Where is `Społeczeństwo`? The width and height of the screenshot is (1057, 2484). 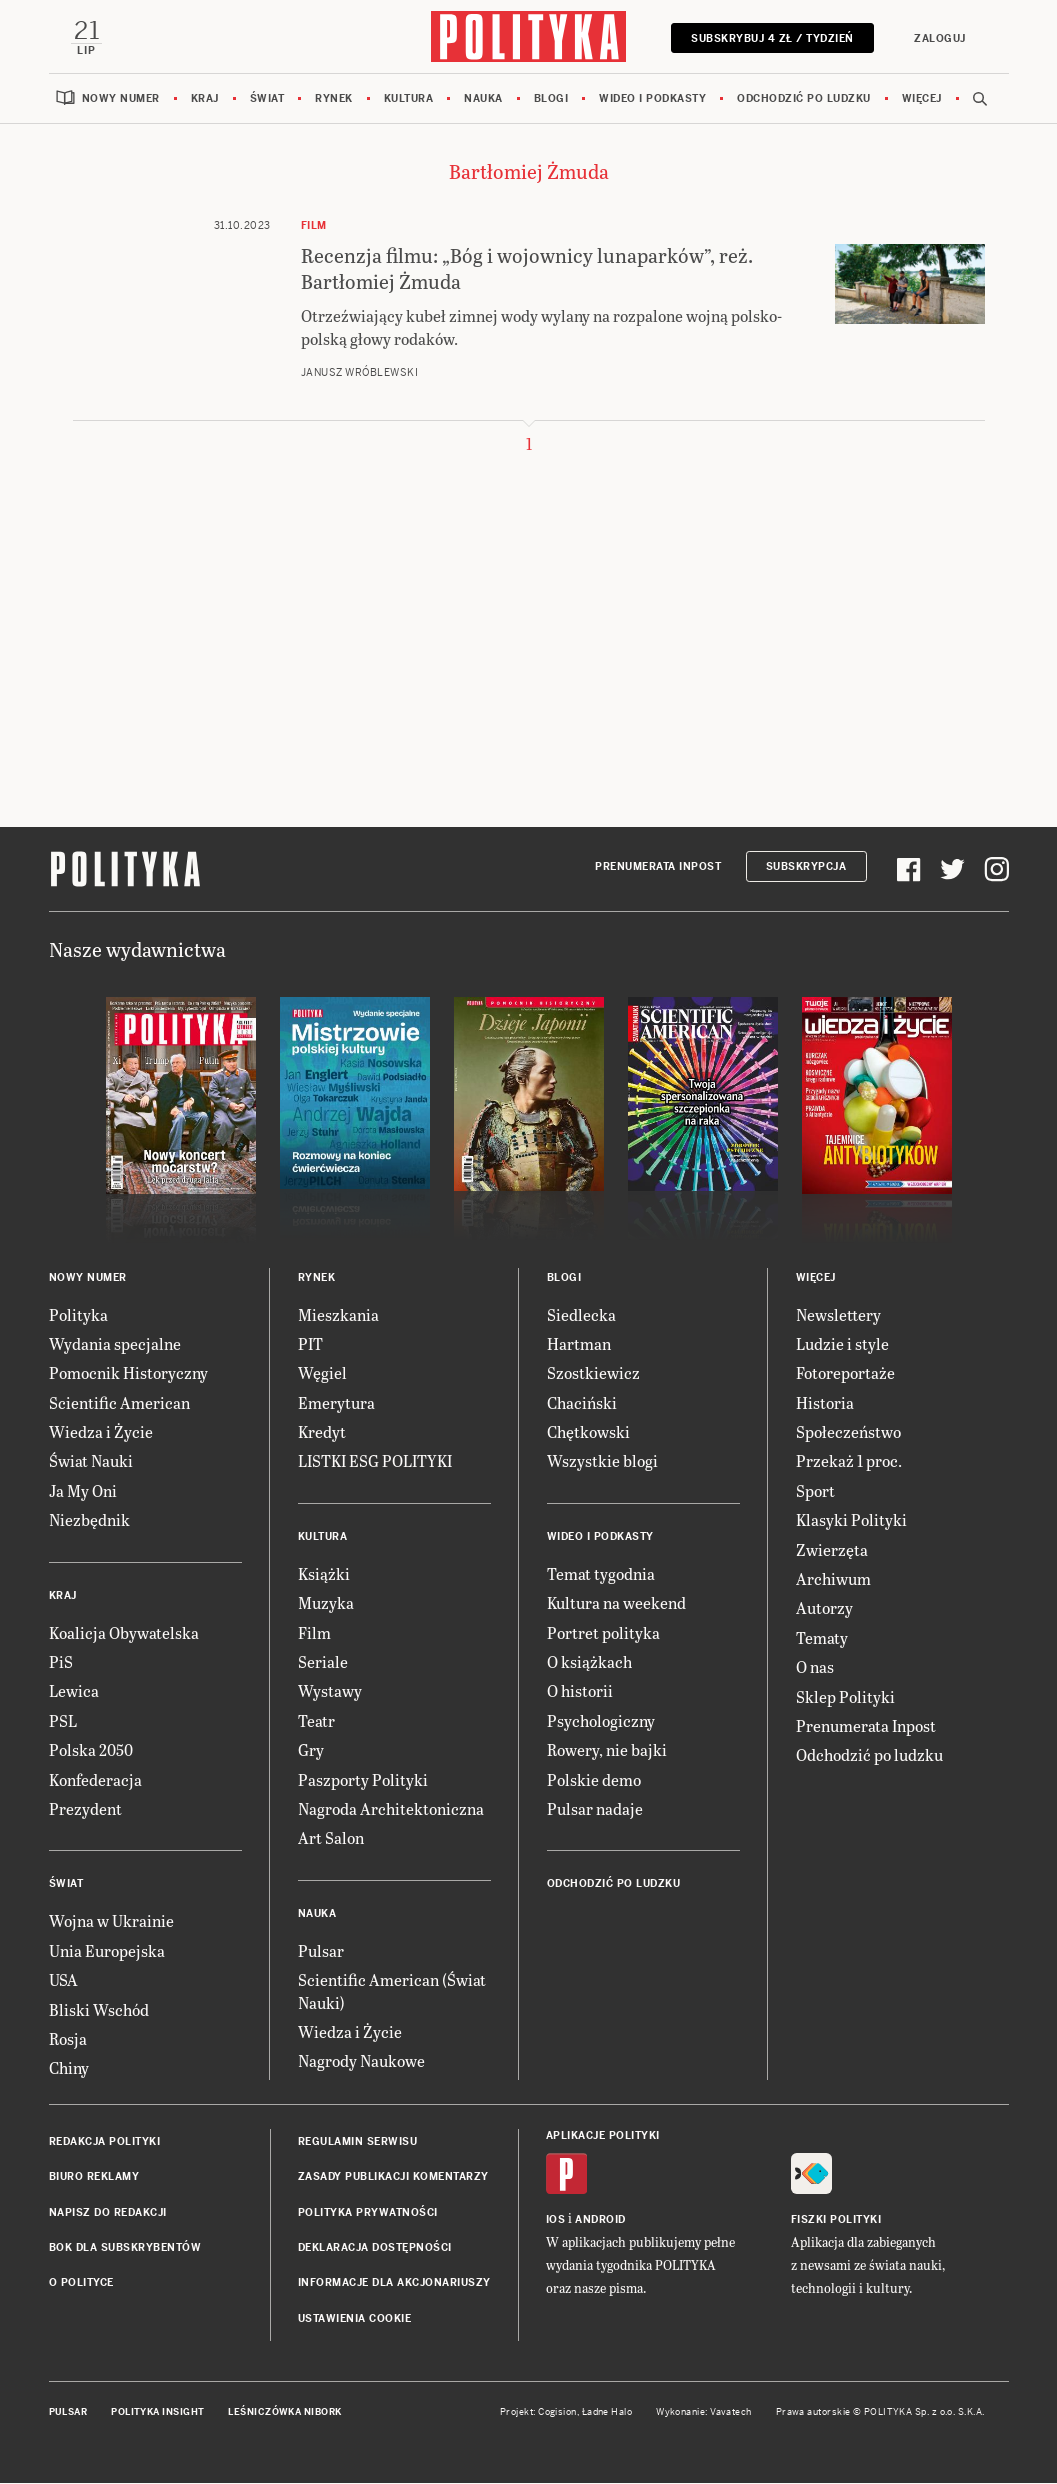 Społeczeństwo is located at coordinates (848, 1432).